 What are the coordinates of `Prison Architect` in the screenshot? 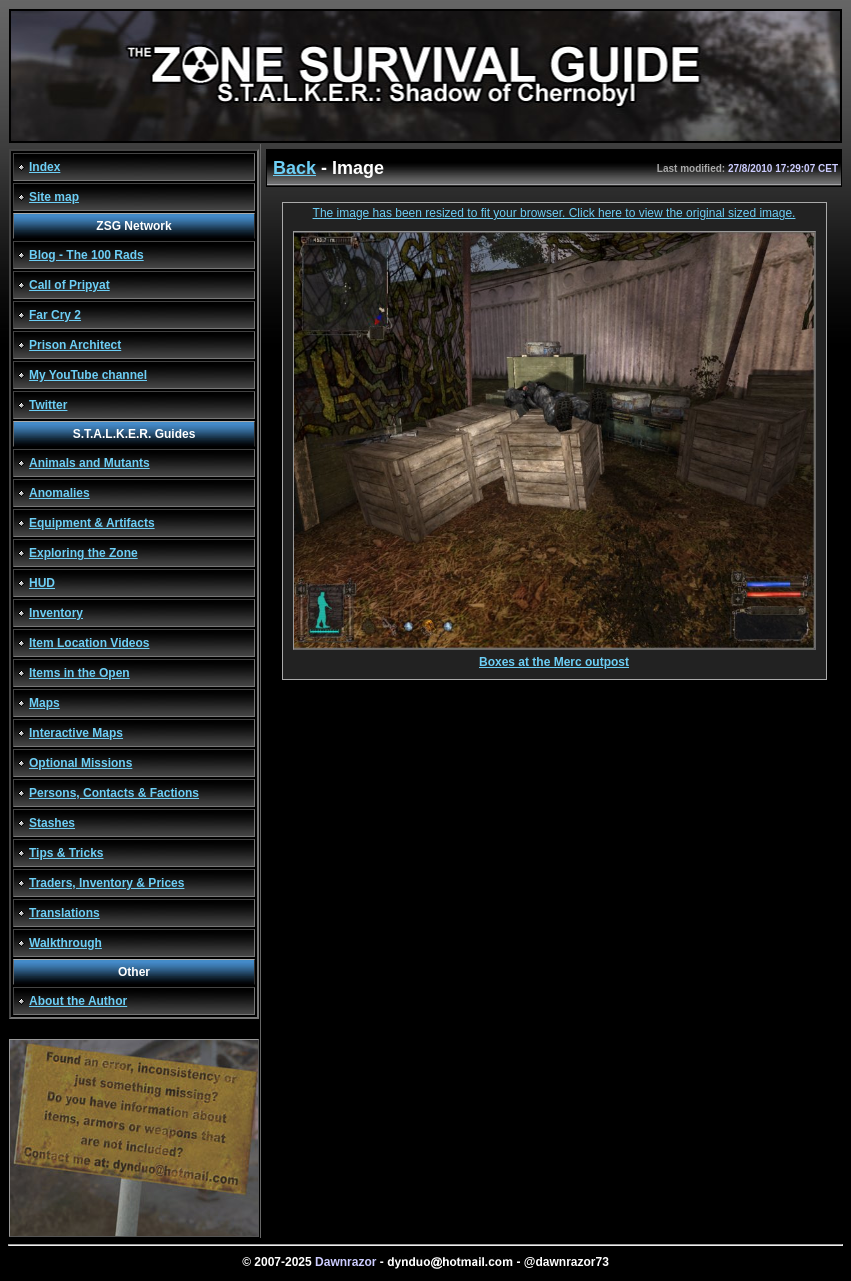 It's located at (75, 345).